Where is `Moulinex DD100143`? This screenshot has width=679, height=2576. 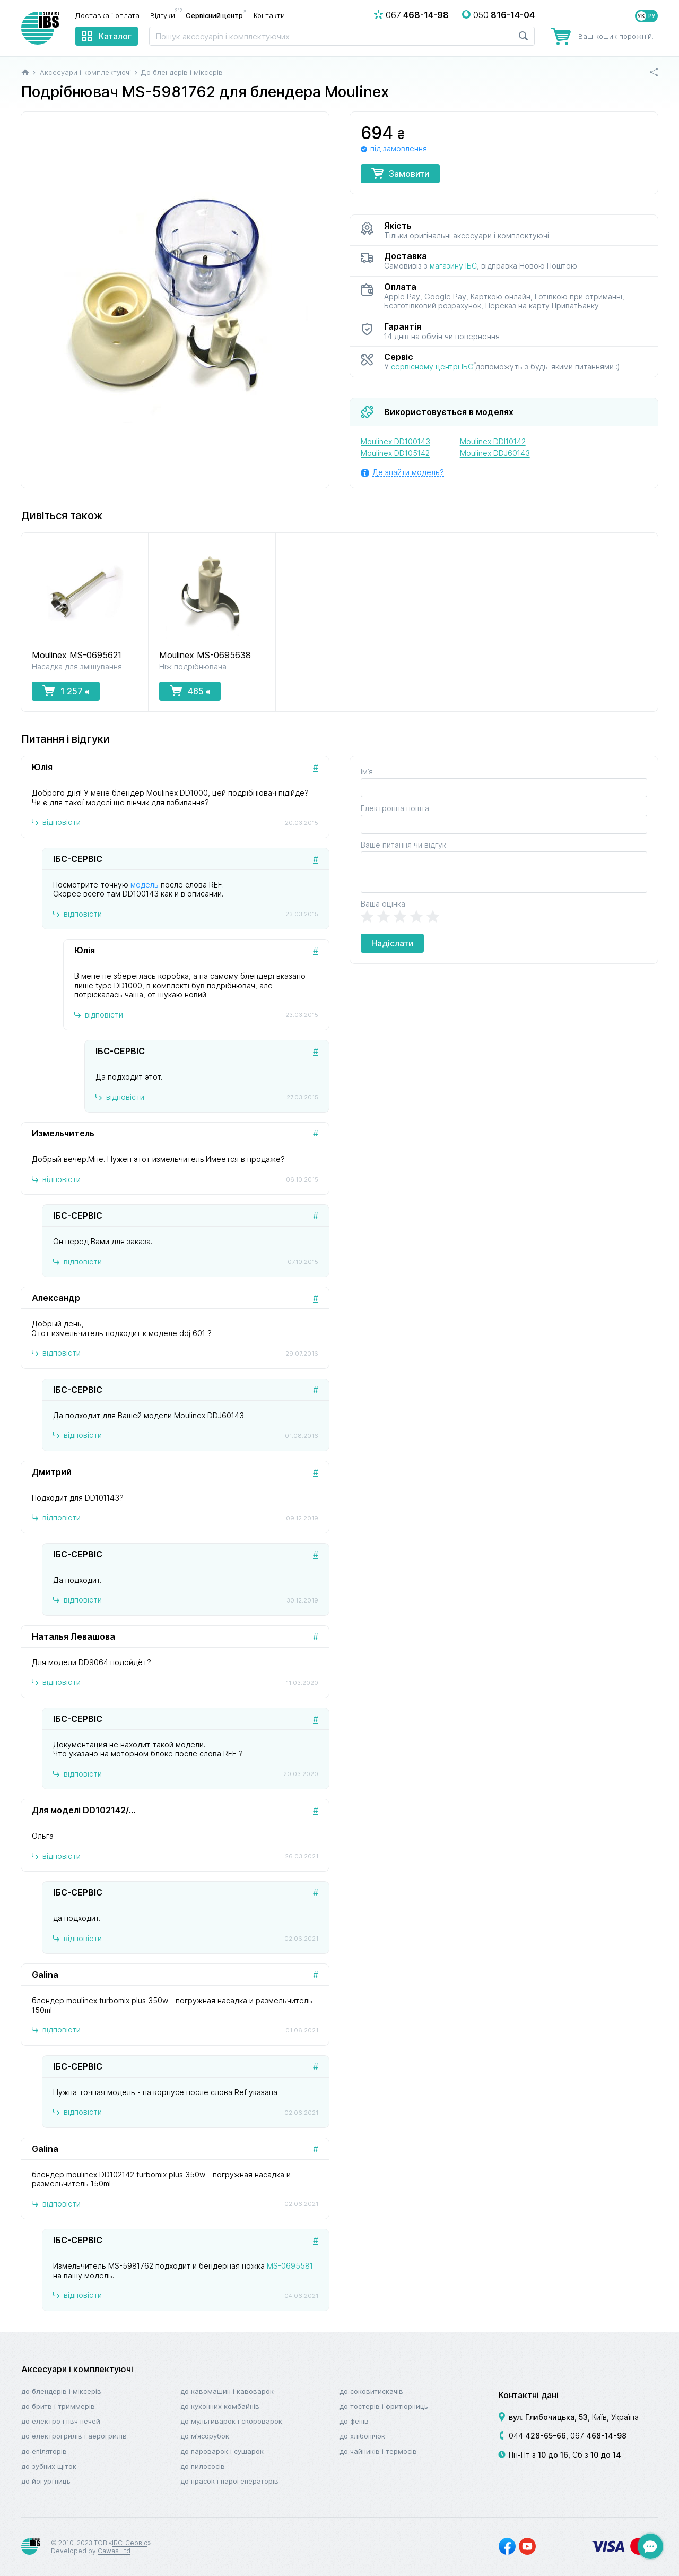
Moulinex DD100143 is located at coordinates (395, 441).